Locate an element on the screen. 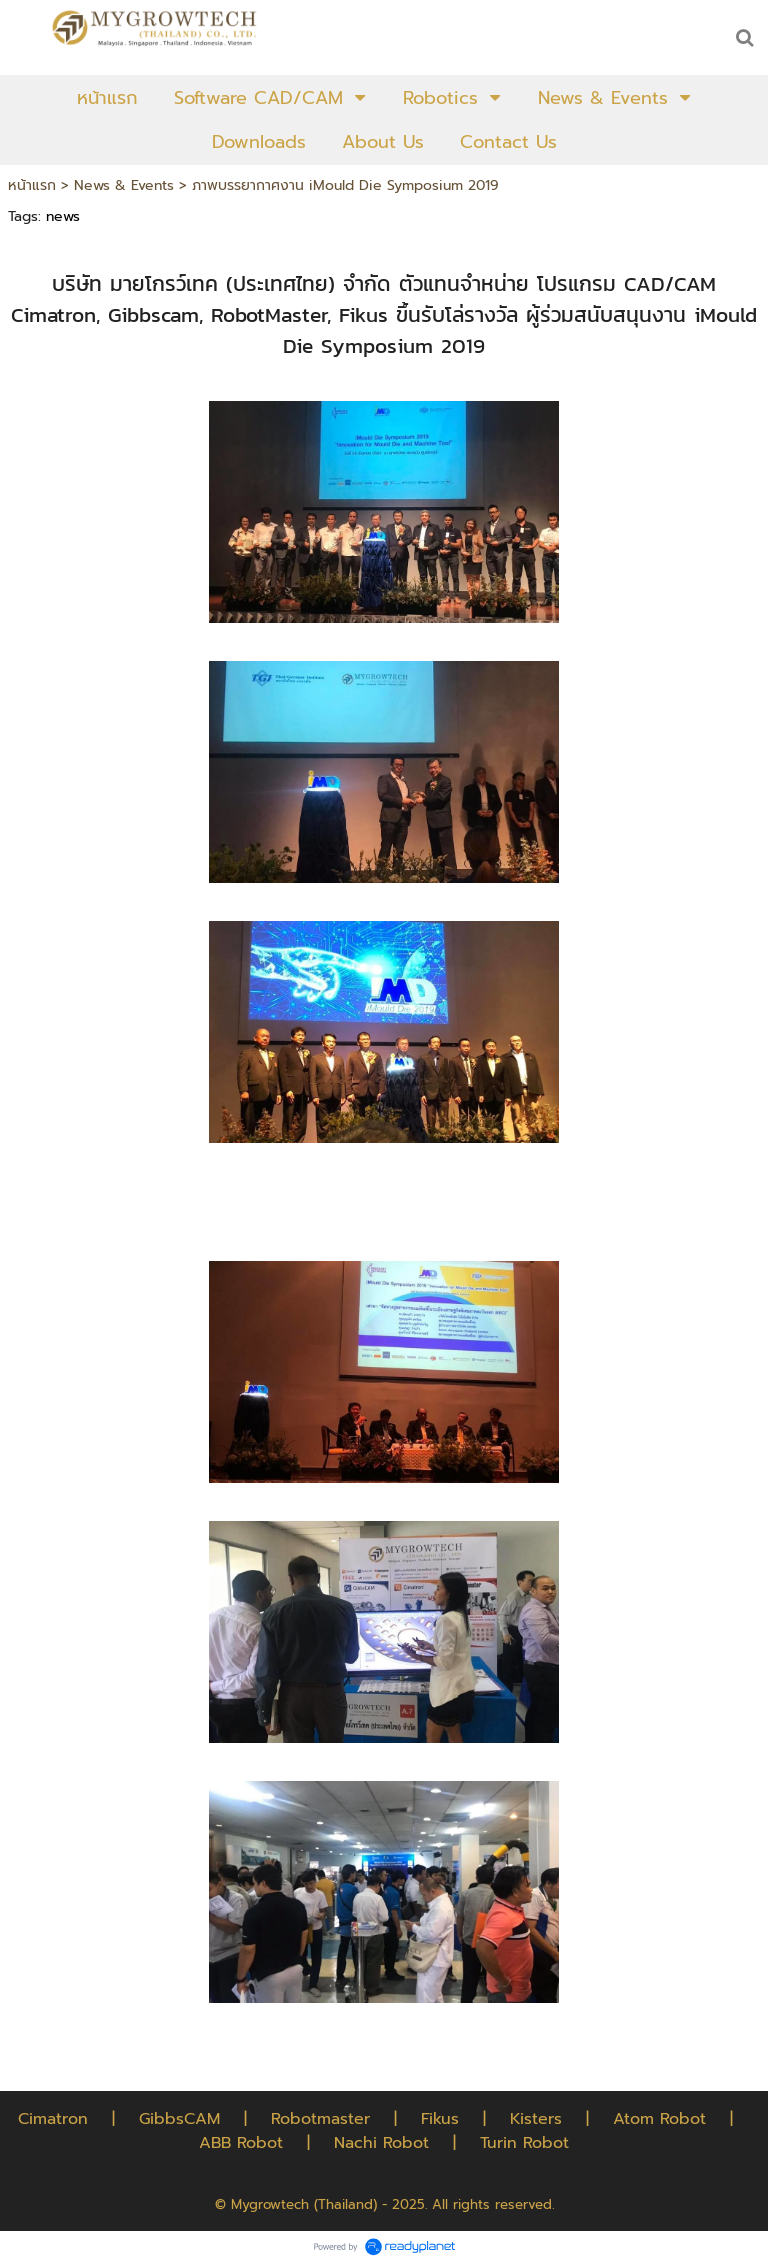 The height and width of the screenshot is (2263, 768). หน้าแรก is located at coordinates (32, 185).